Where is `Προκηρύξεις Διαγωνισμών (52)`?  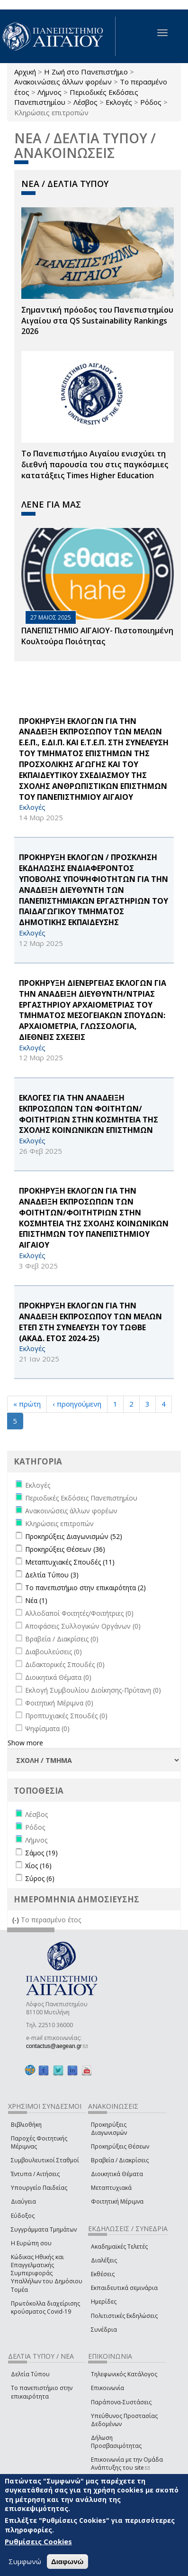 Προκηρύξεις Διαγωνισμών (52) is located at coordinates (73, 1536).